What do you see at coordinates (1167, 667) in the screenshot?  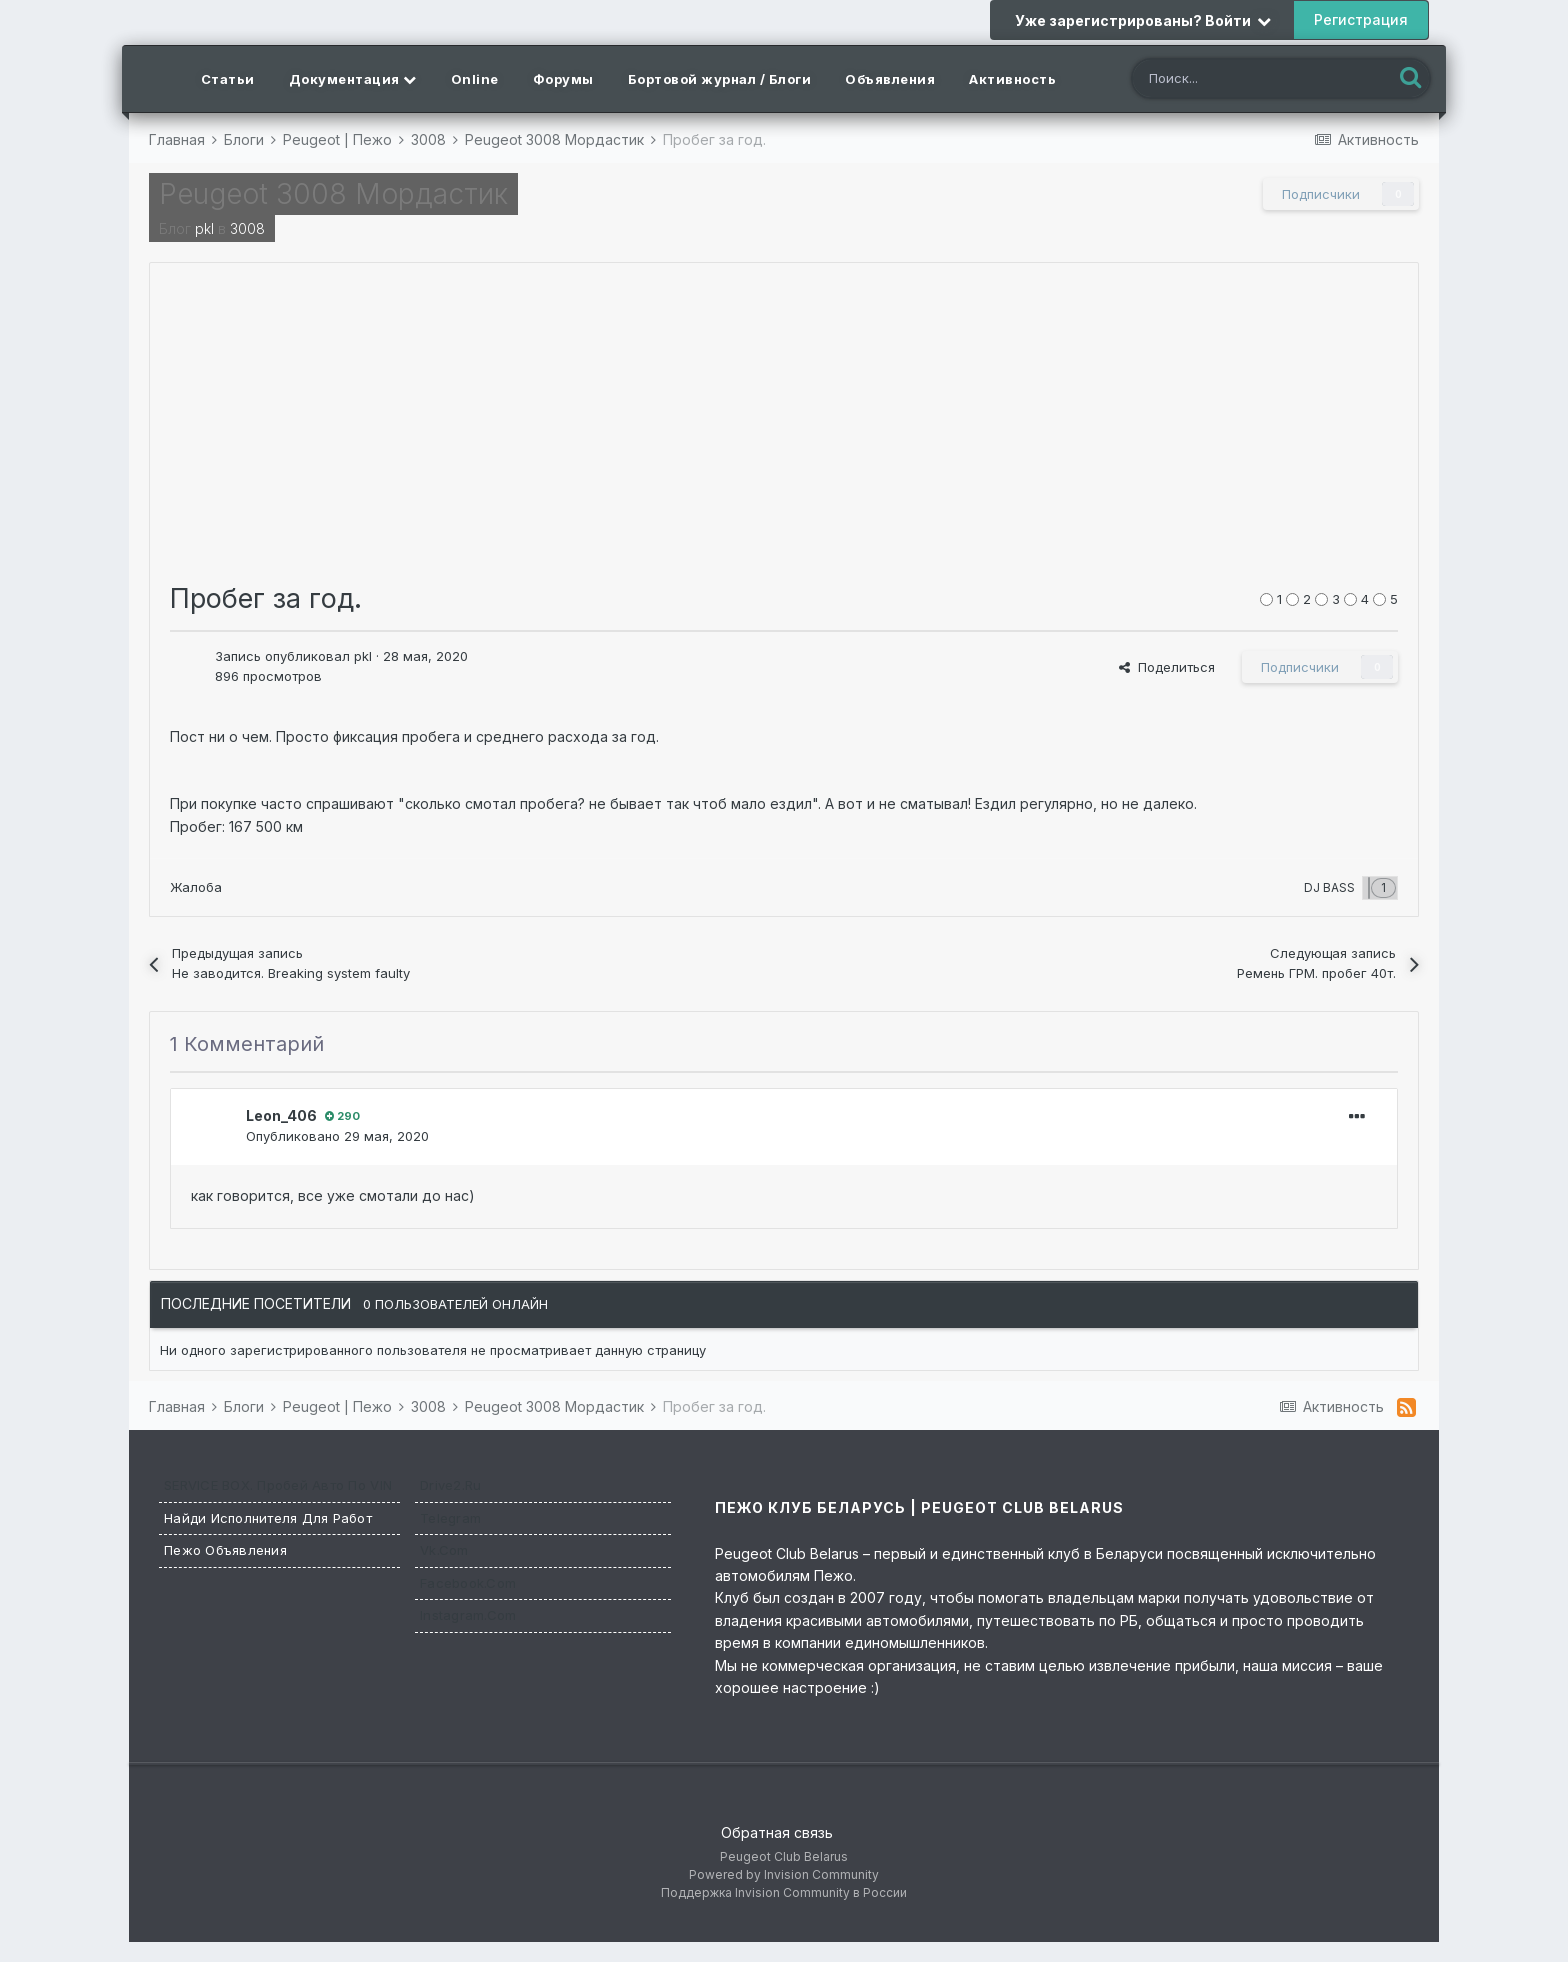 I see `Поделиться` at bounding box center [1167, 667].